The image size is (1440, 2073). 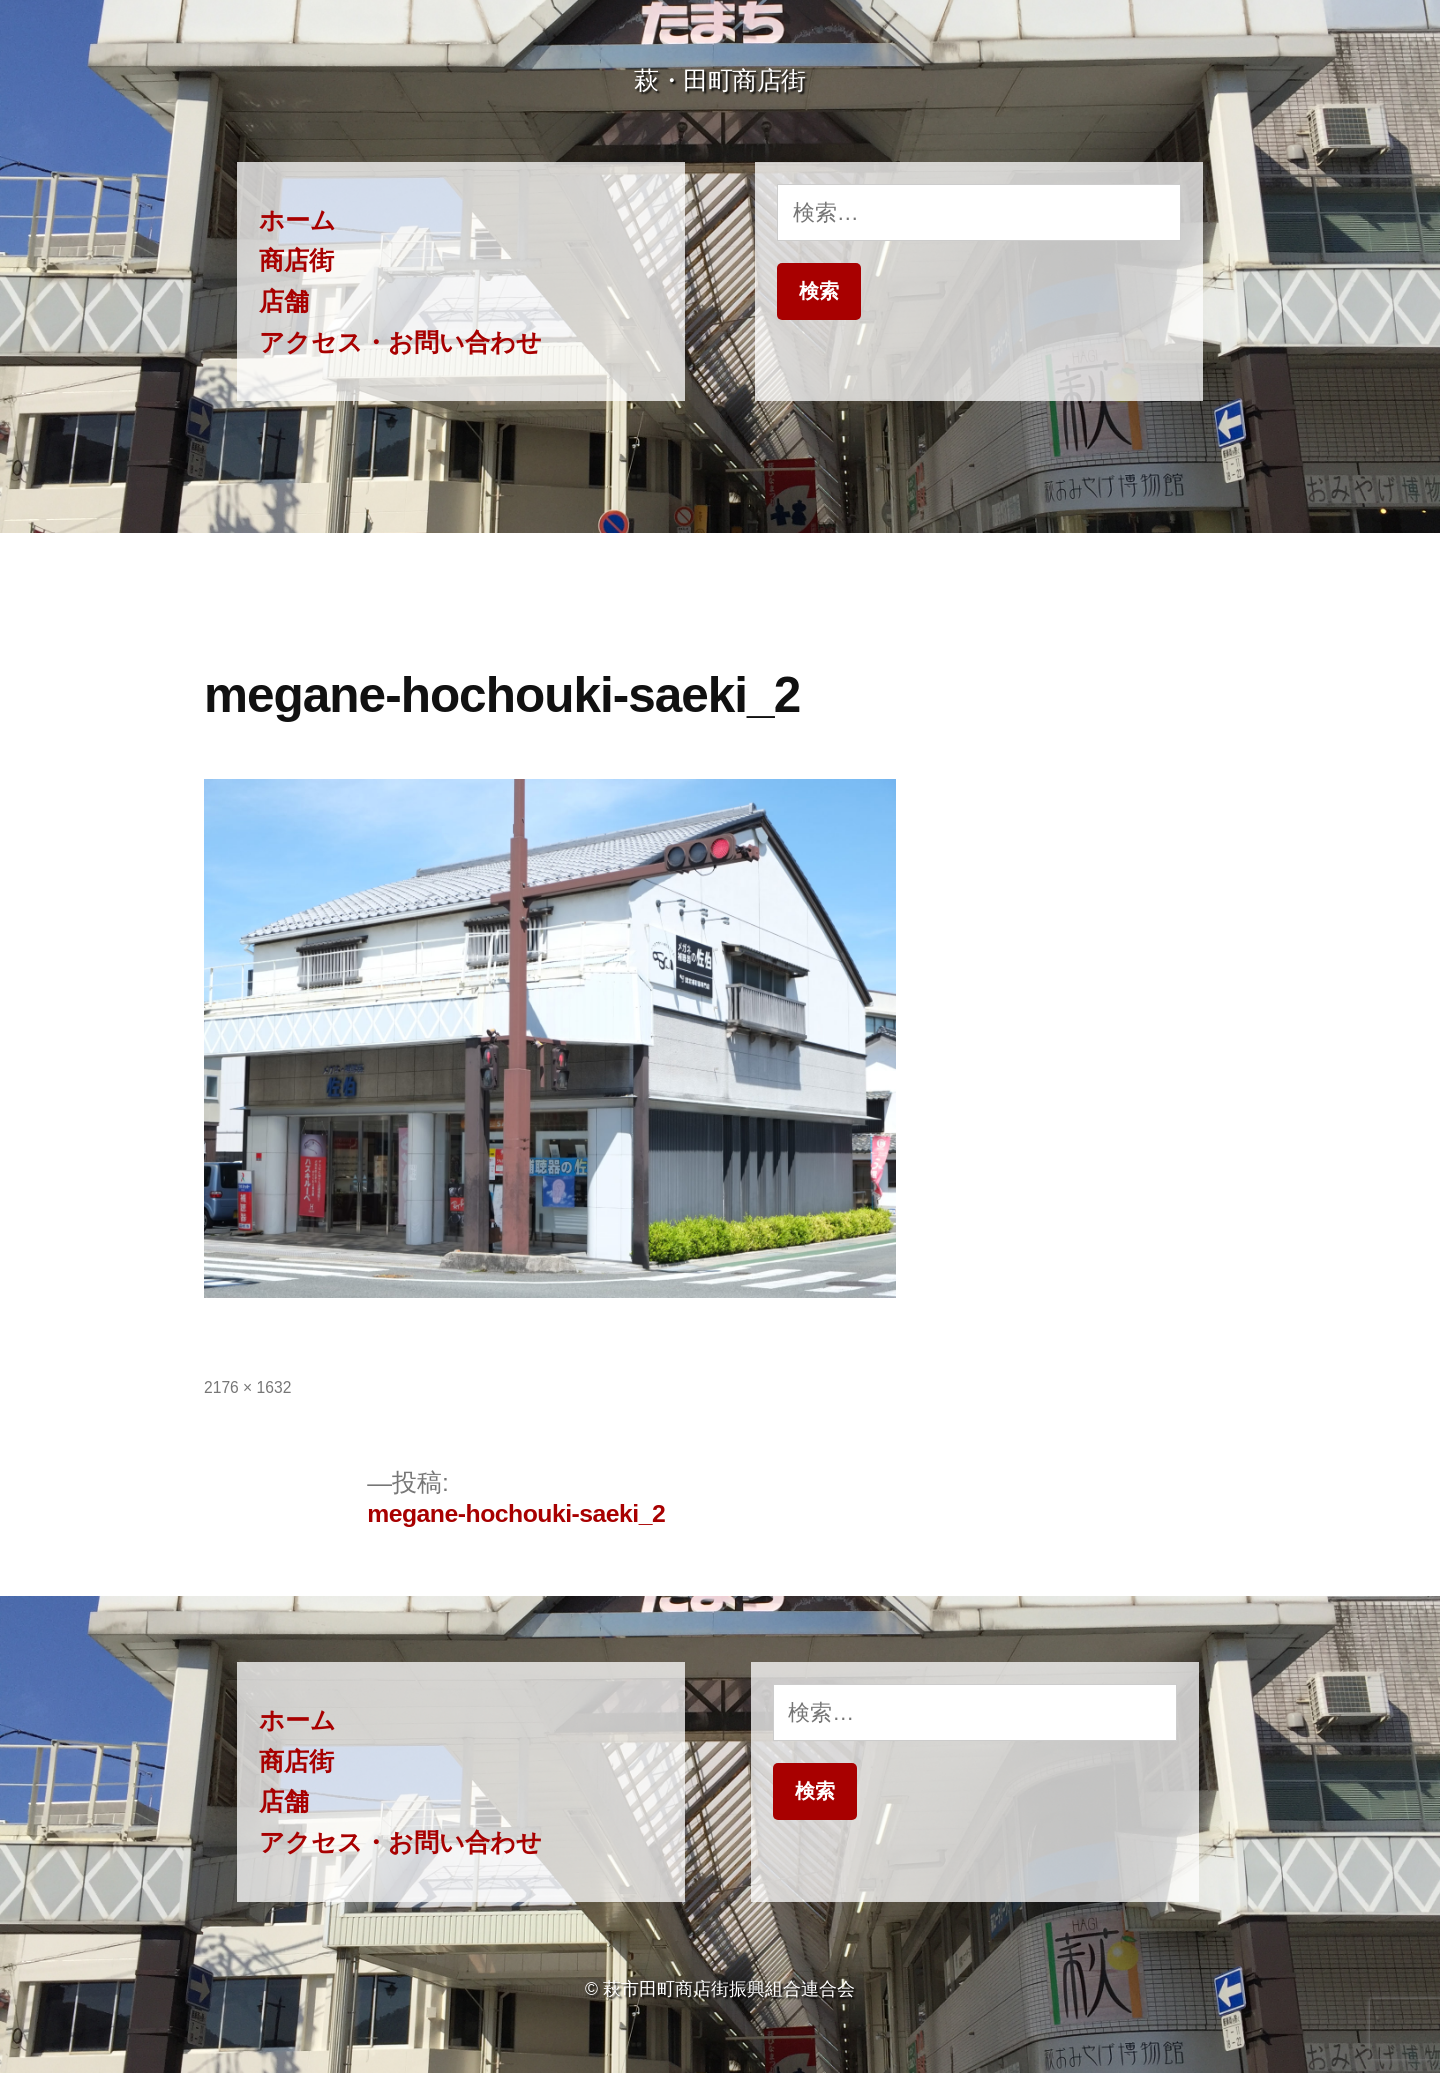 What do you see at coordinates (296, 260) in the screenshot?
I see `商店街` at bounding box center [296, 260].